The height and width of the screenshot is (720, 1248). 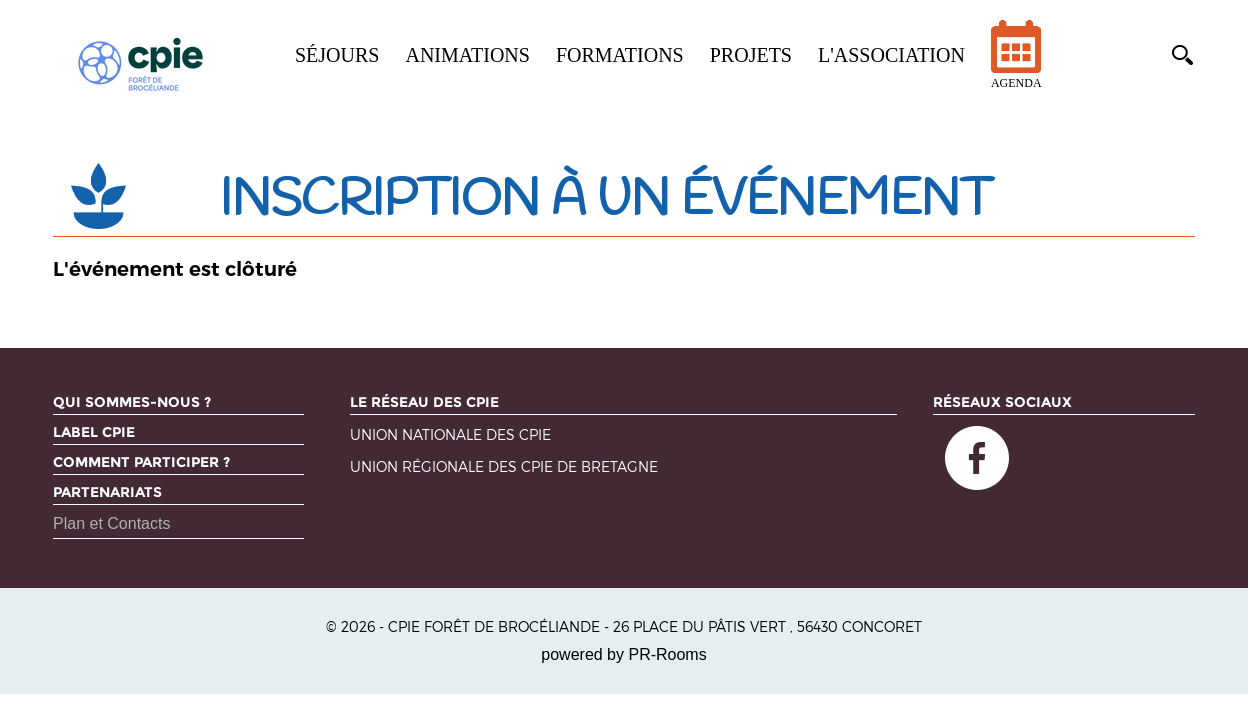 What do you see at coordinates (141, 462) in the screenshot?
I see `Comment participer ?` at bounding box center [141, 462].